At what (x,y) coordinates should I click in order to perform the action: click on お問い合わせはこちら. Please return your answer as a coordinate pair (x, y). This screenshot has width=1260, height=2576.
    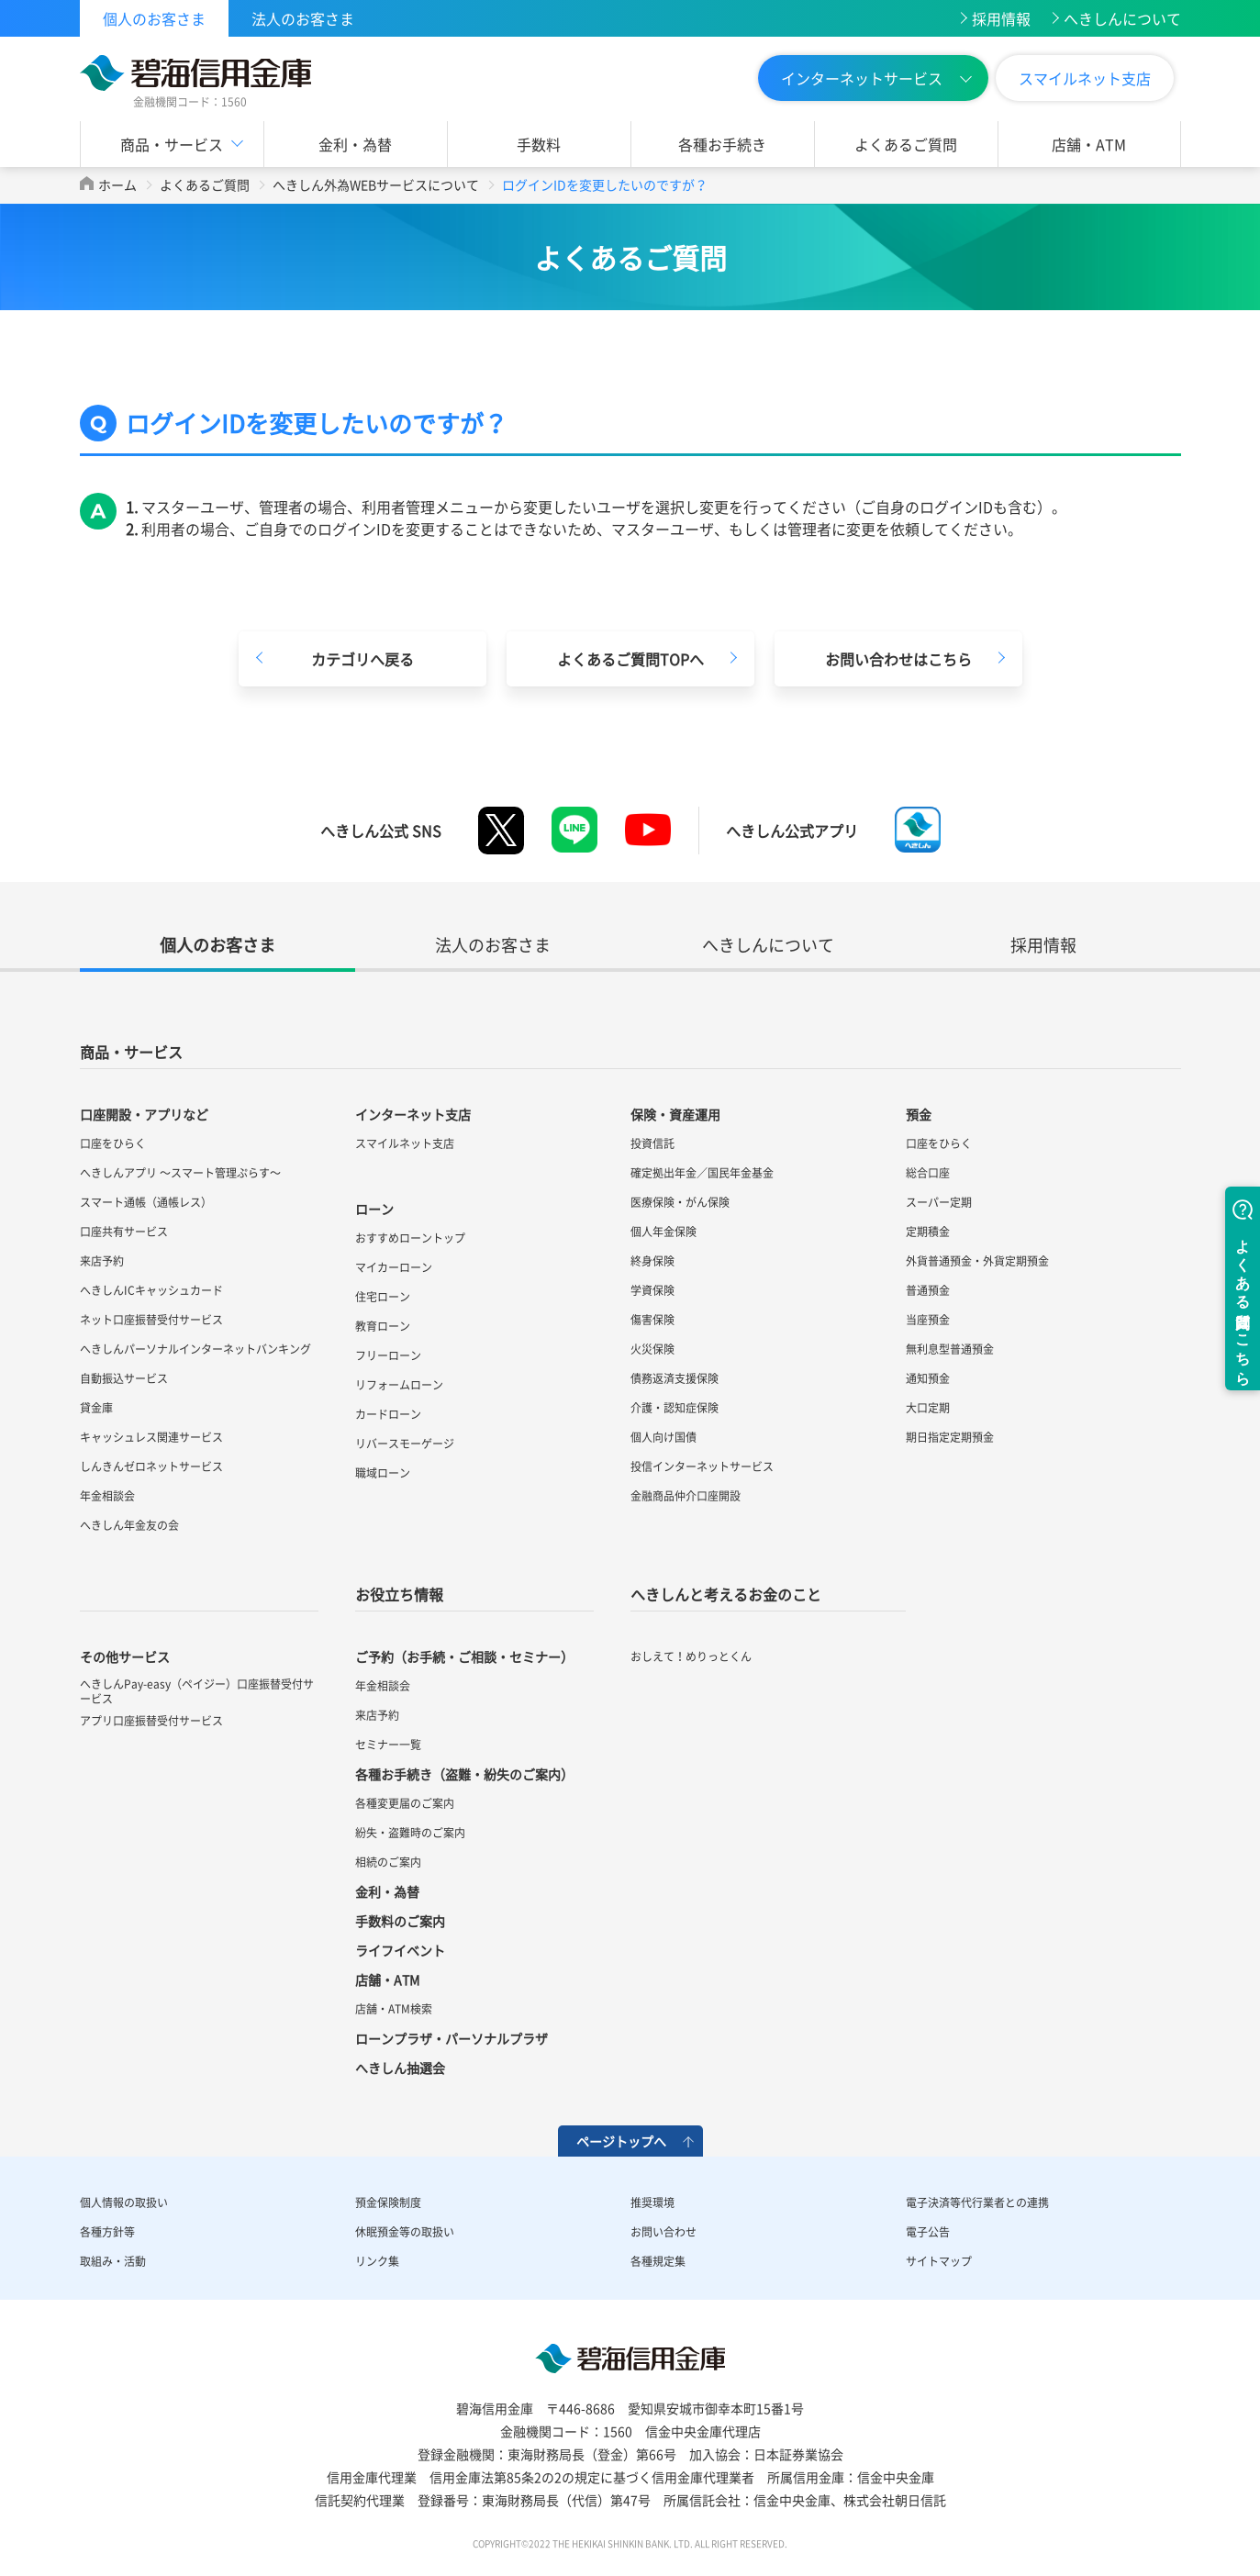
    Looking at the image, I should click on (898, 659).